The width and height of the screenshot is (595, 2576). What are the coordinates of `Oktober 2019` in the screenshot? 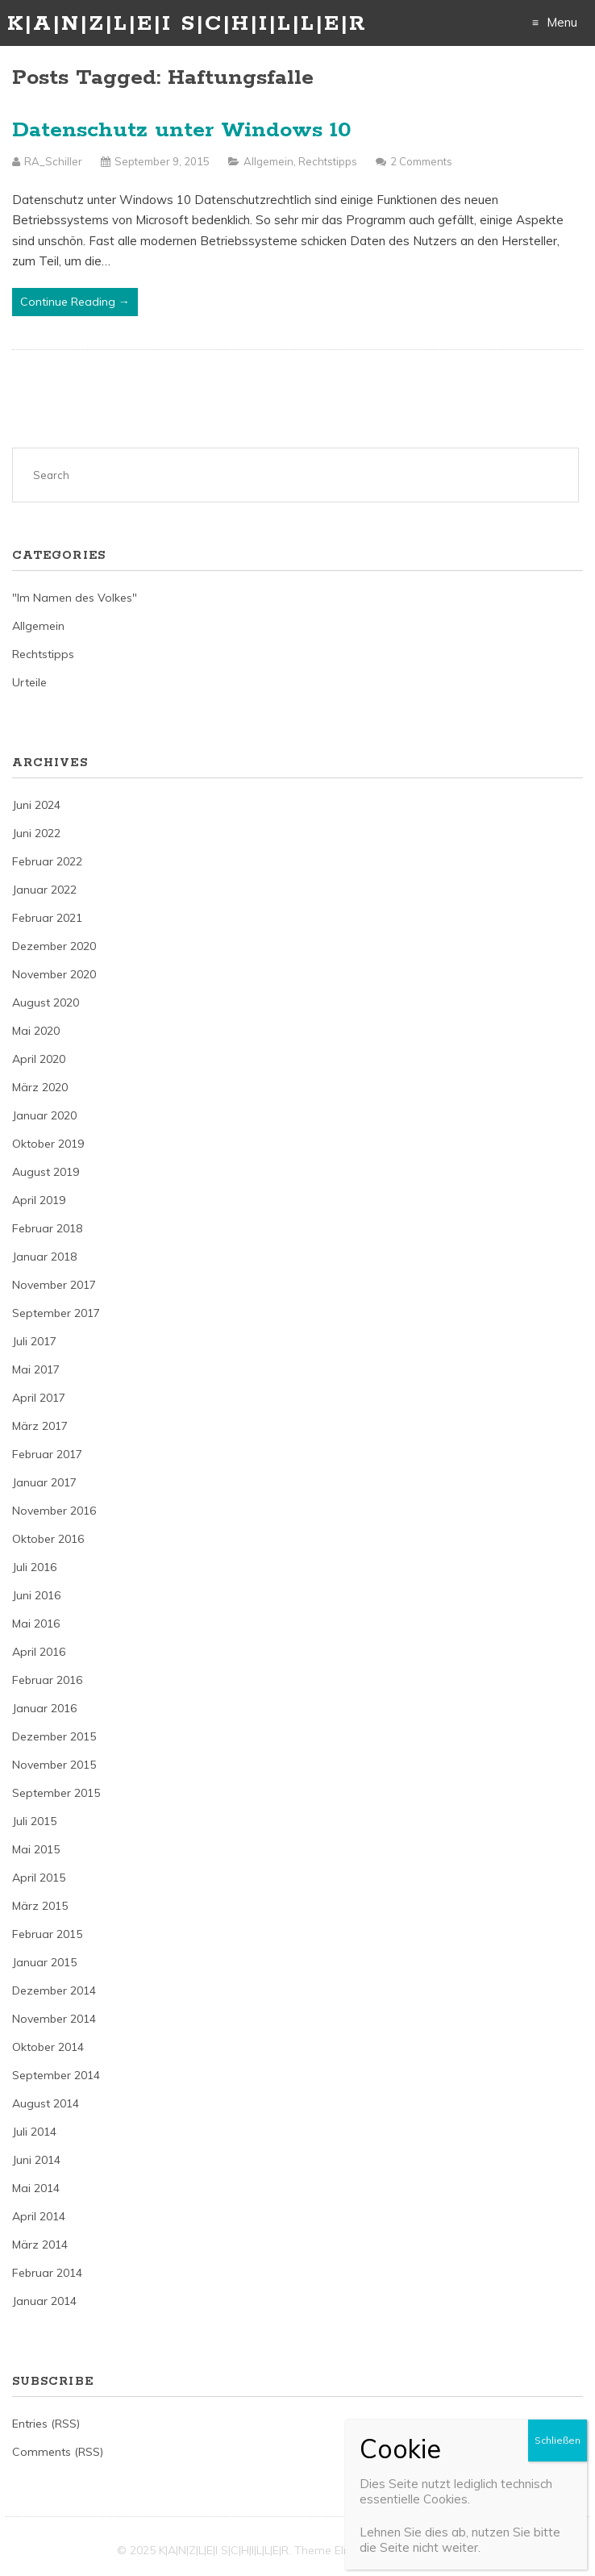 It's located at (48, 1143).